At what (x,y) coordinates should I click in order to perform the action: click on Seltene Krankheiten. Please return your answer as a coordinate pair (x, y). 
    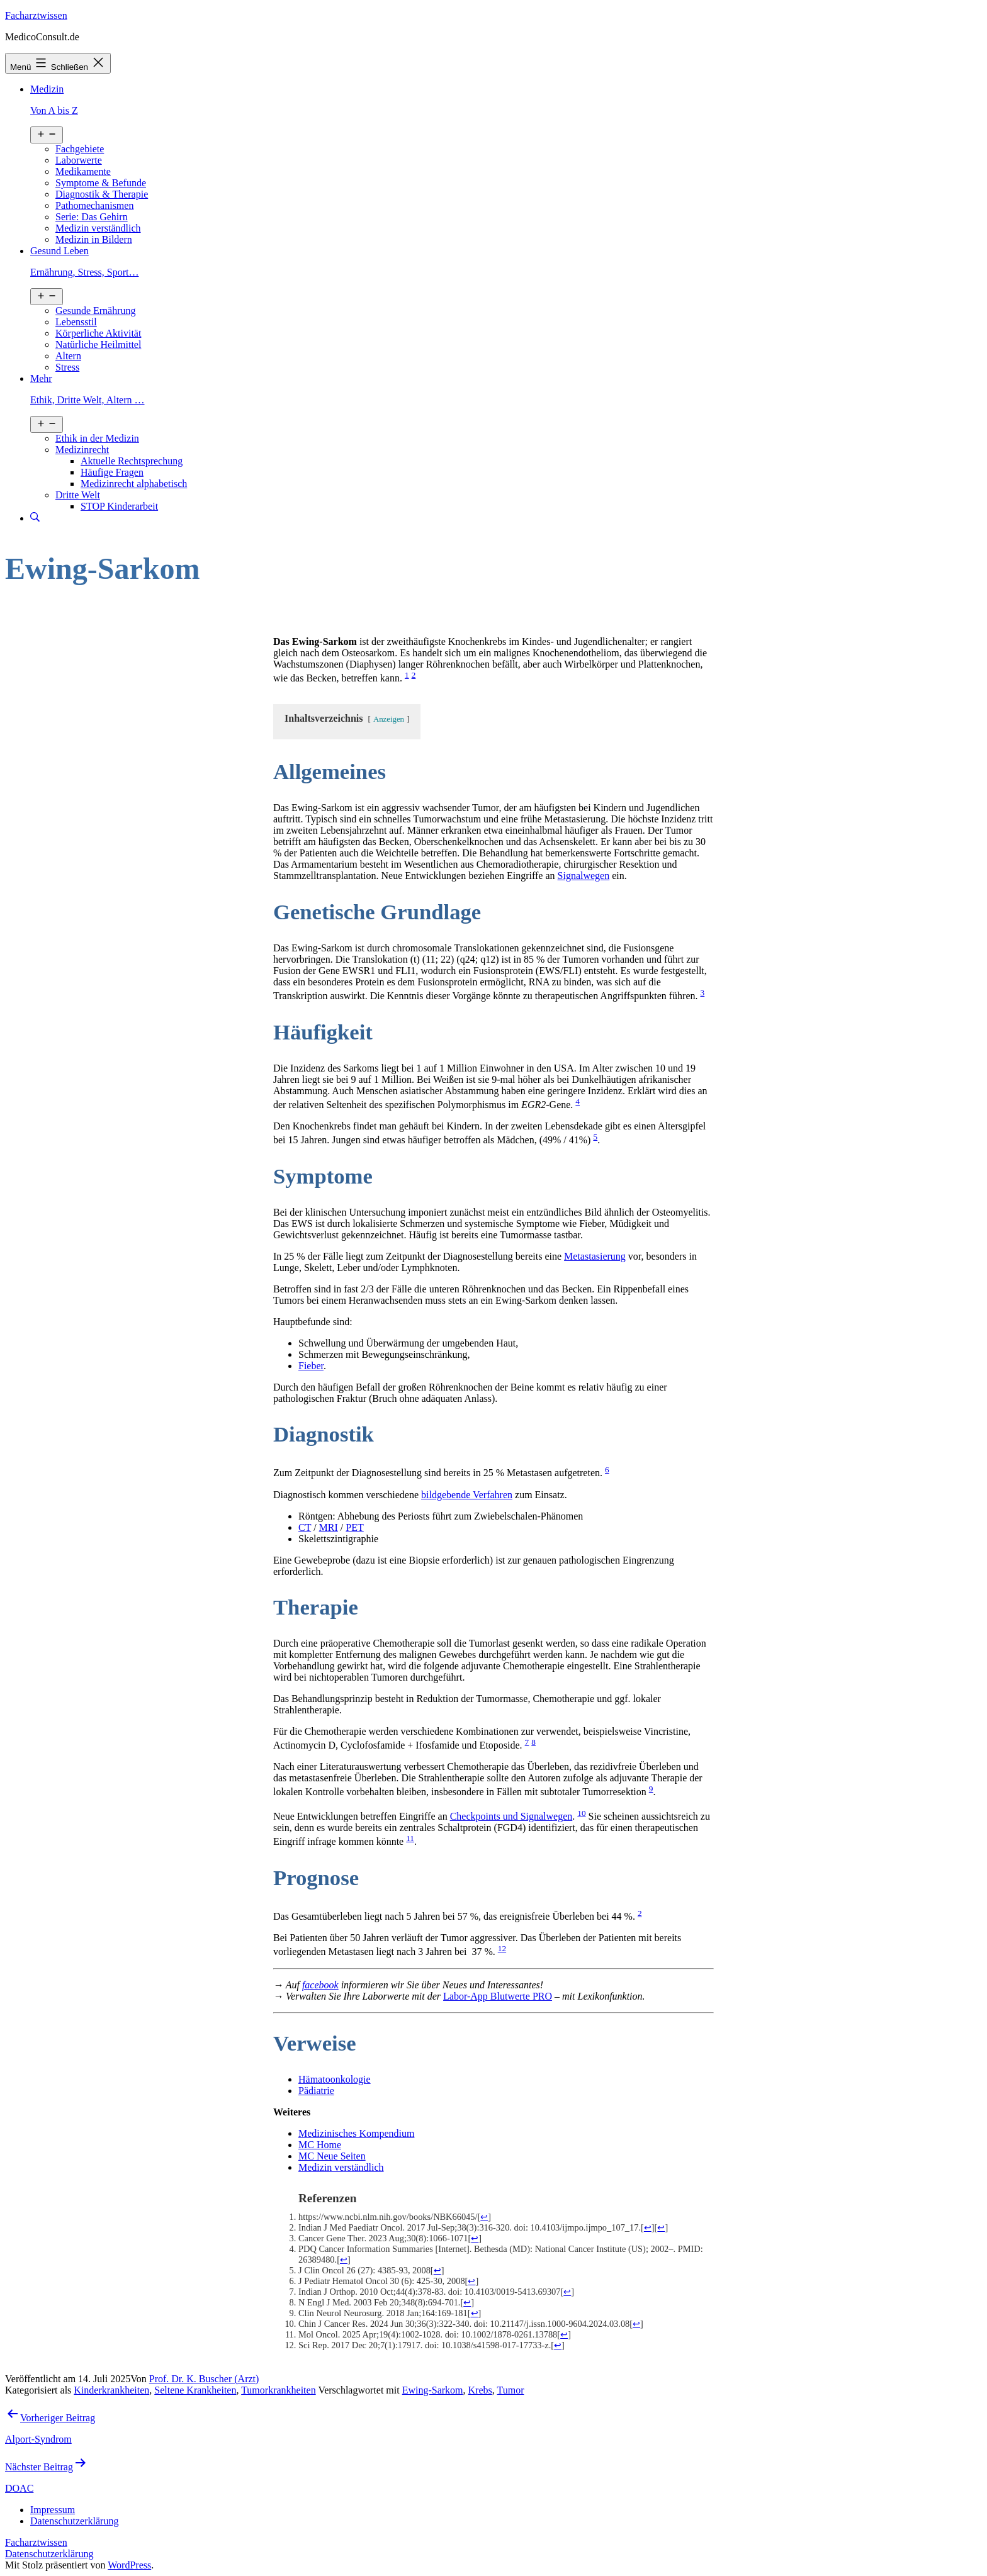
    Looking at the image, I should click on (195, 2390).